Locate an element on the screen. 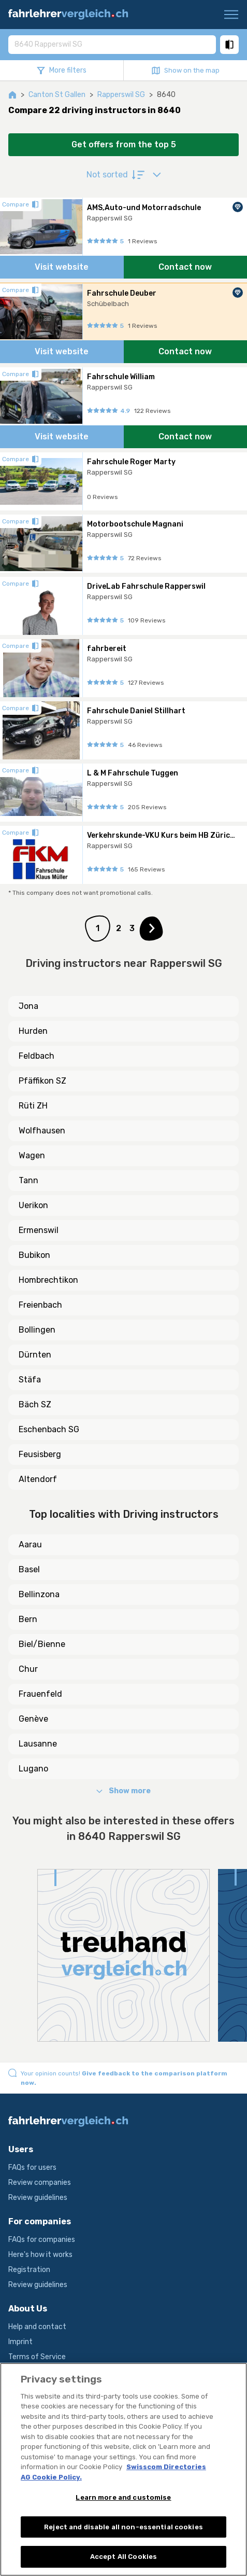 The image size is (247, 2576). Feusisberg is located at coordinates (40, 1454).